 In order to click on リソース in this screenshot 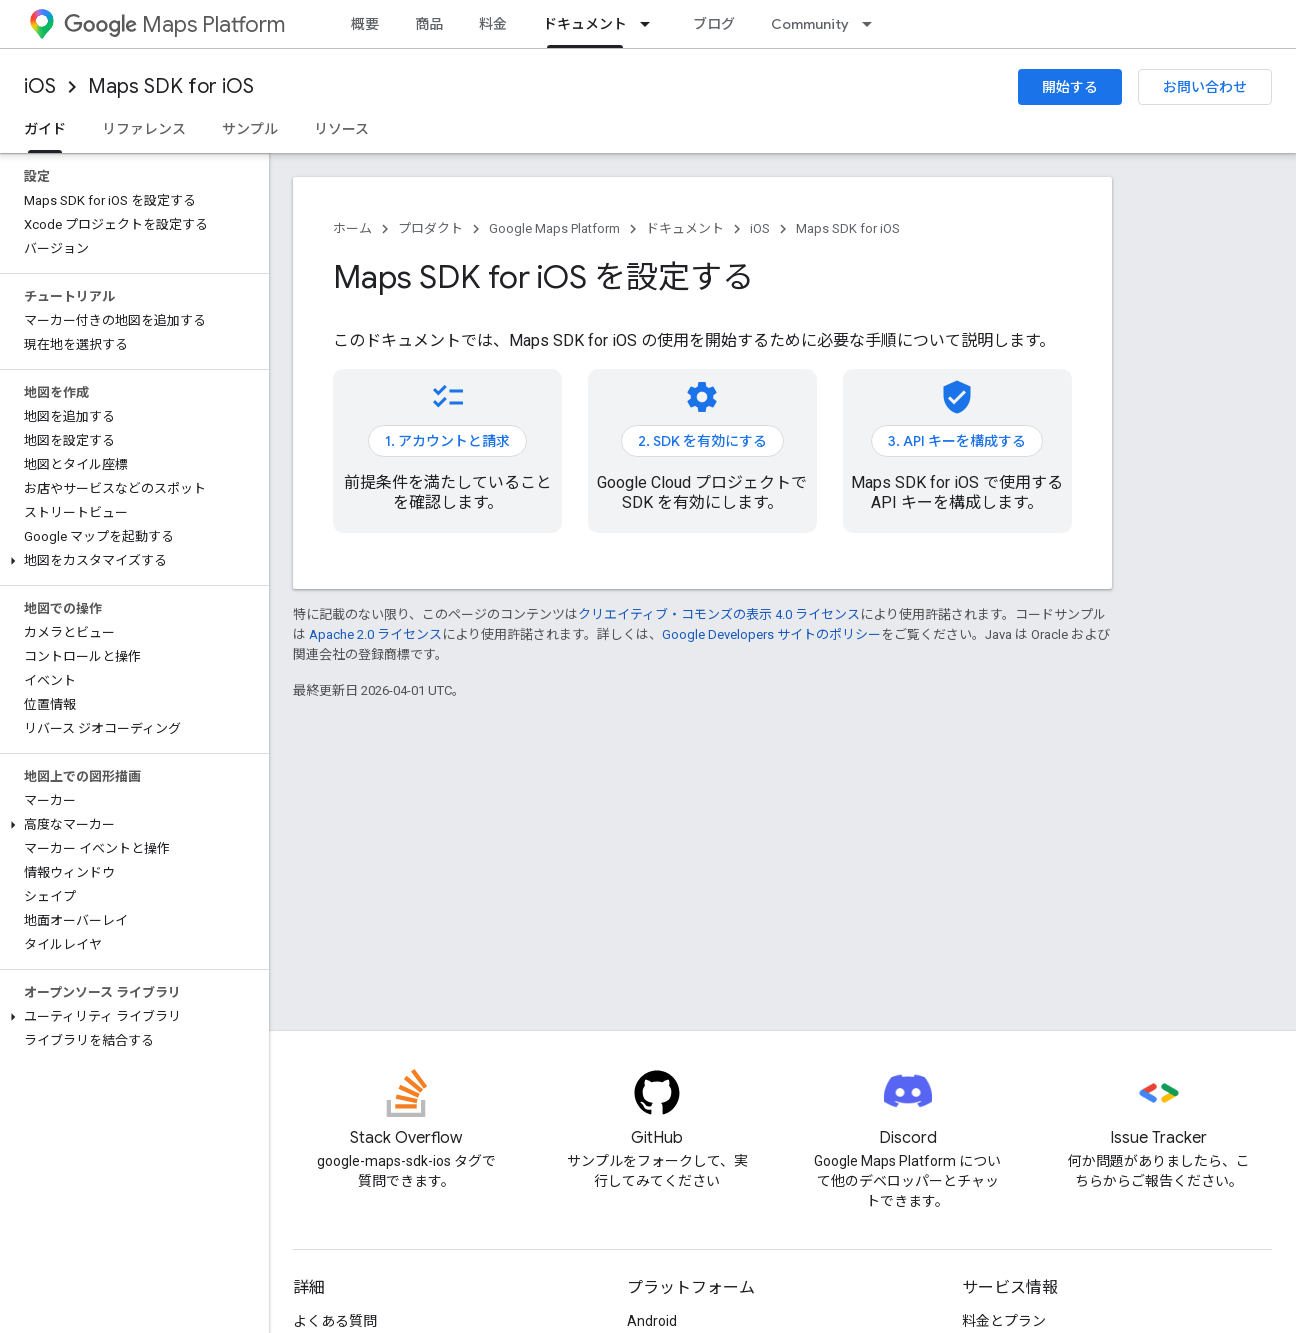, I will do `click(341, 129)`.